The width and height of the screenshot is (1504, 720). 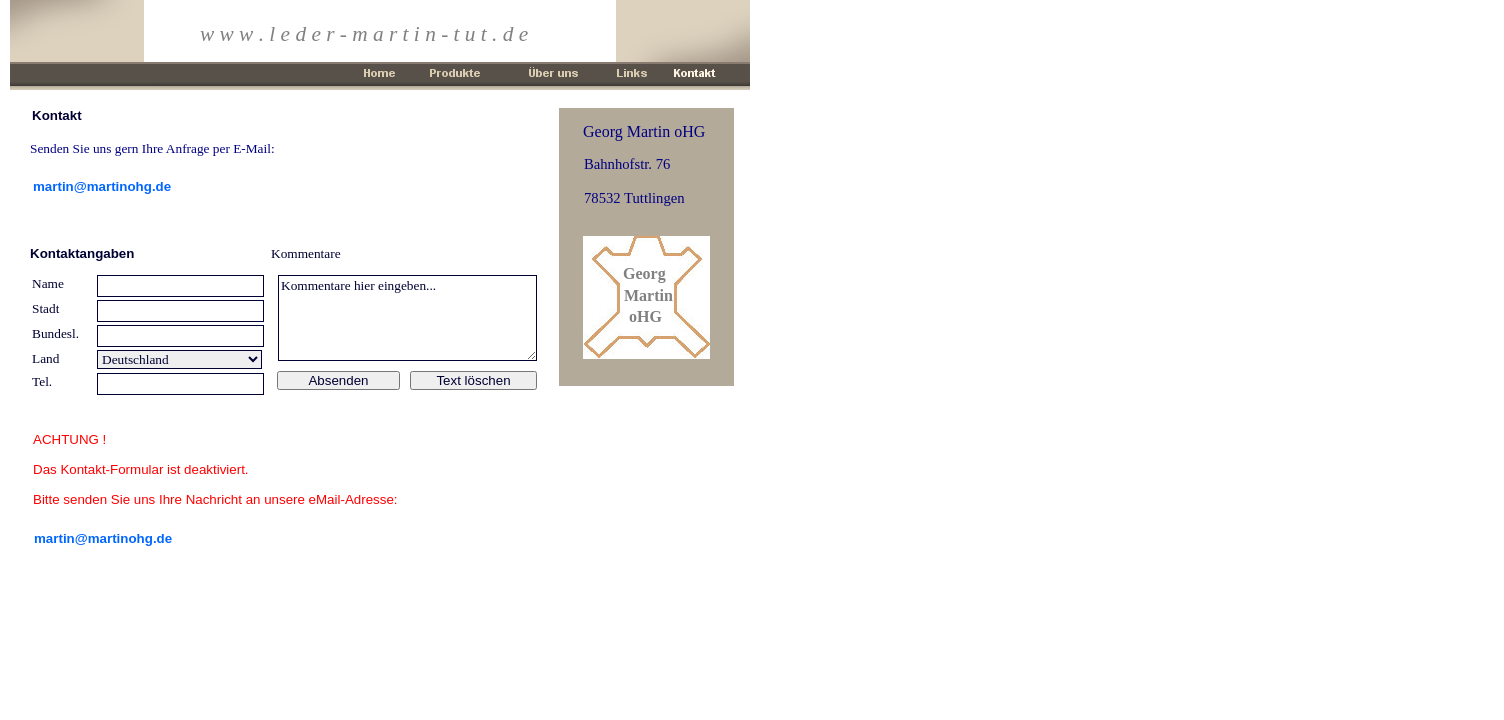 I want to click on Tel., so click(x=42, y=381).